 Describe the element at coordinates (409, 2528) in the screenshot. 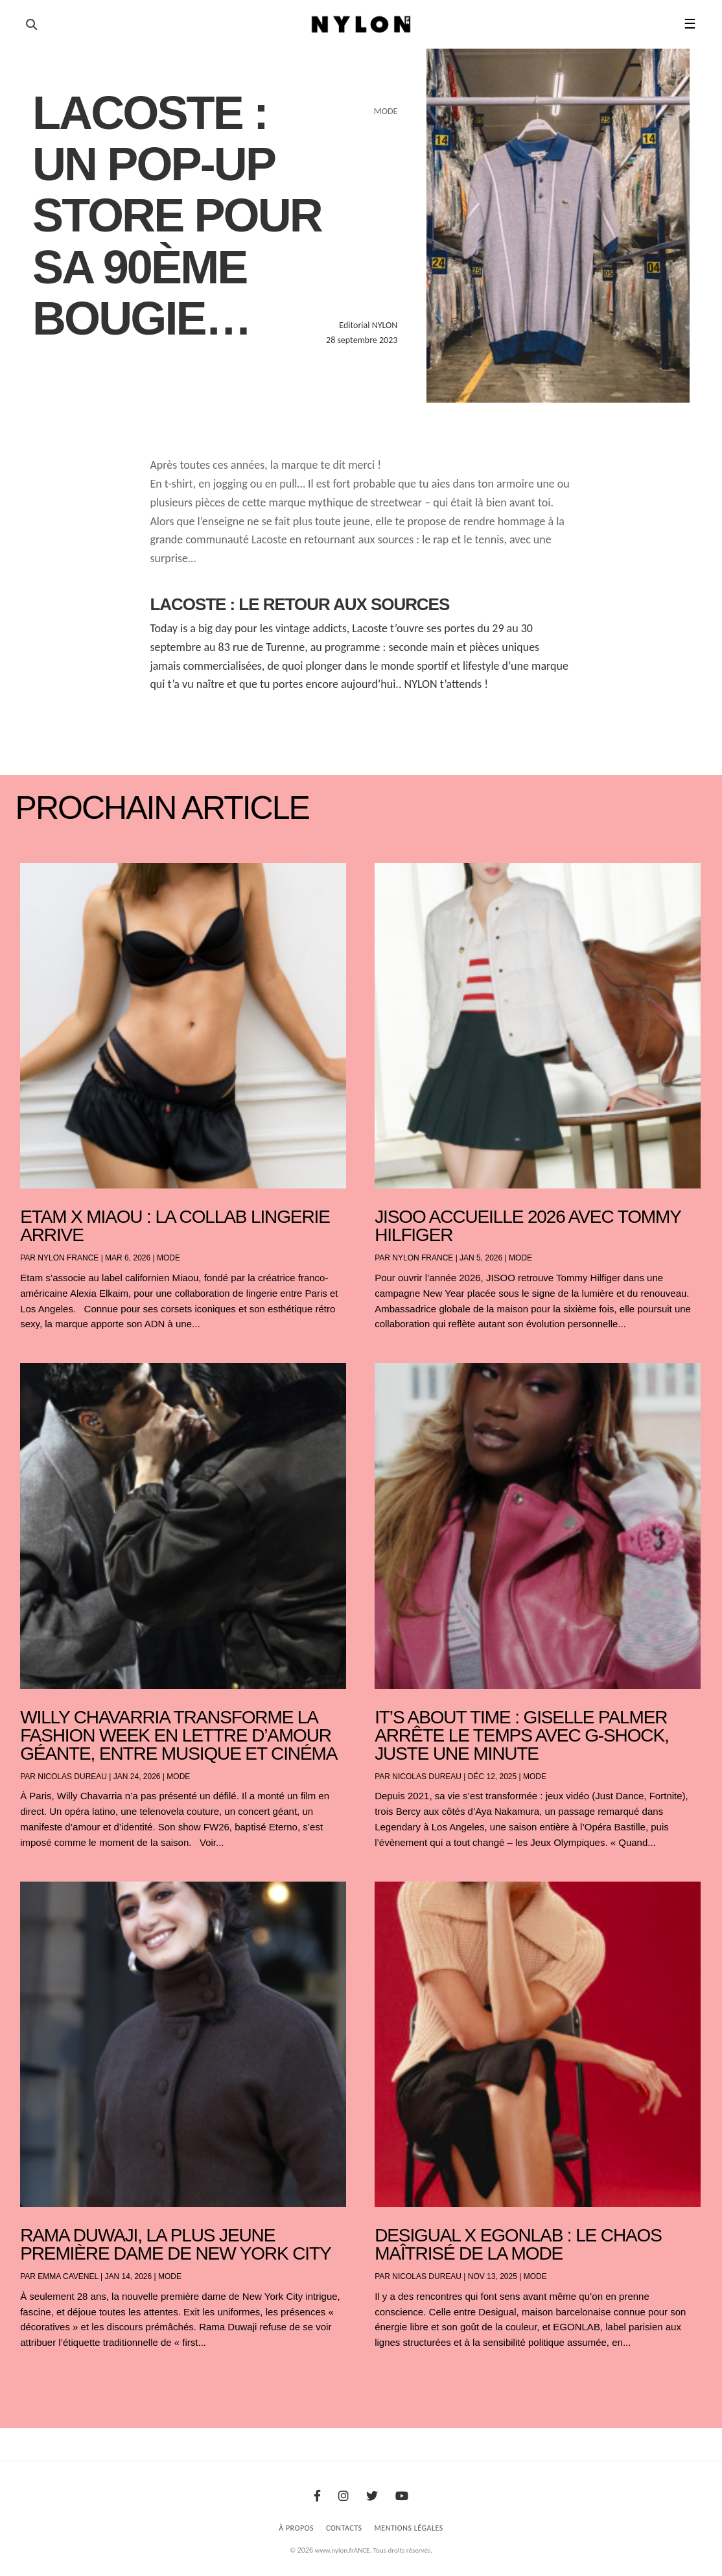

I see `Mentions Légales` at that location.